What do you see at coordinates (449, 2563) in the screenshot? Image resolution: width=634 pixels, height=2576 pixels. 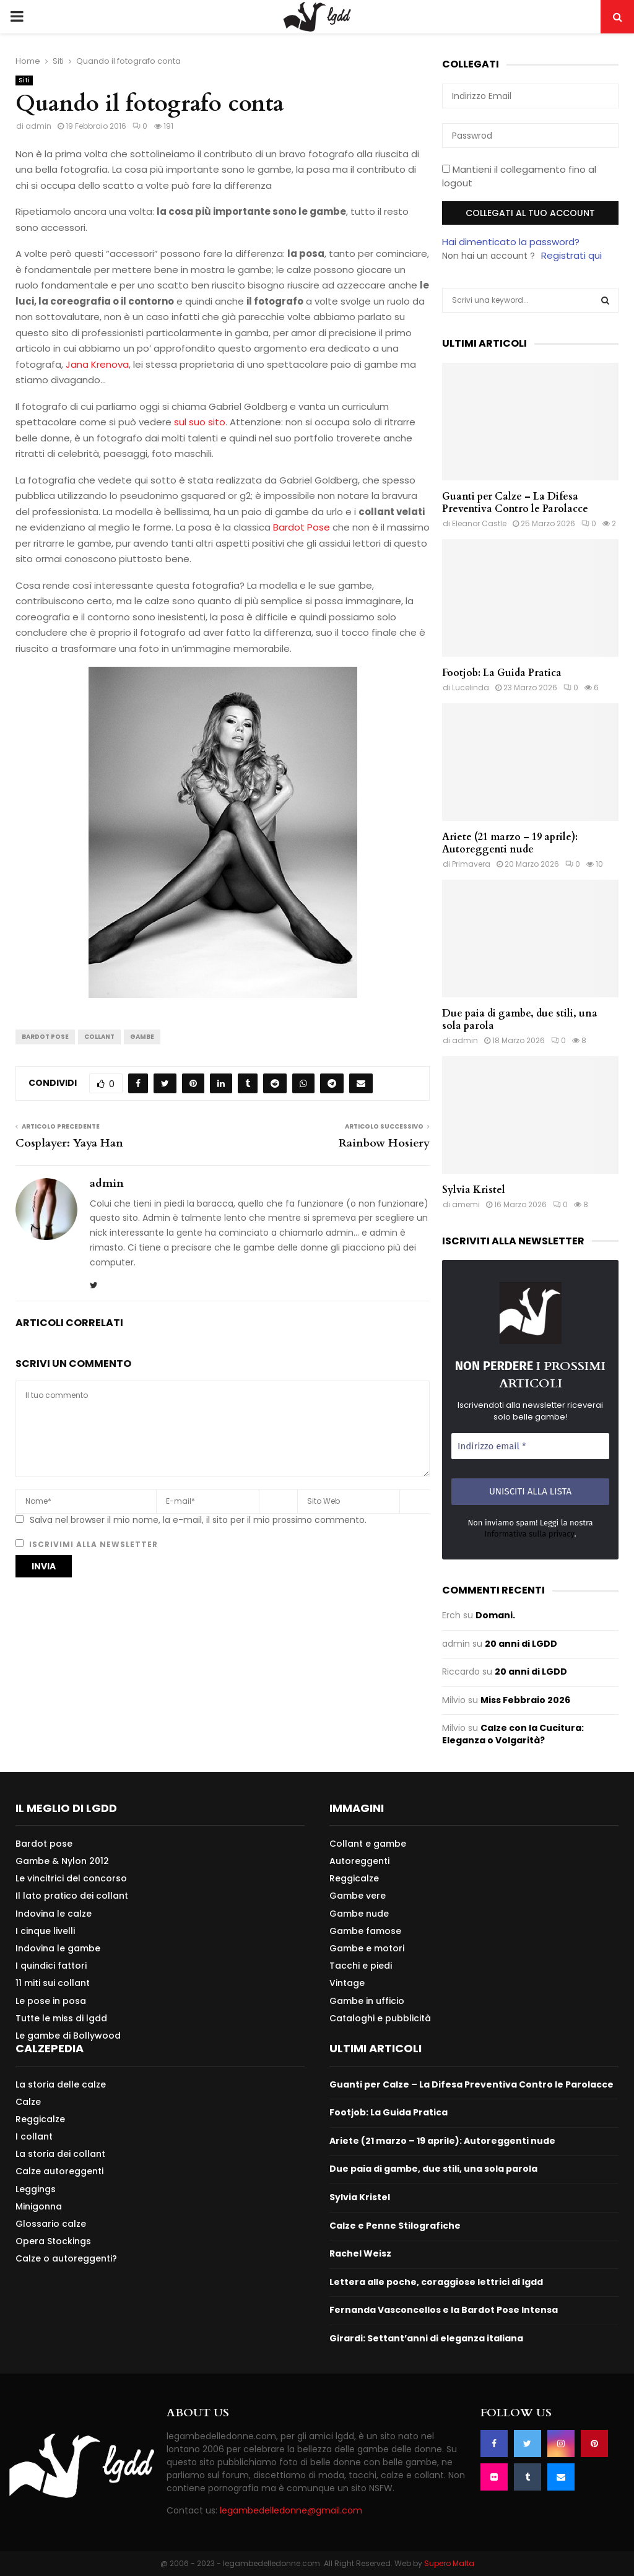 I see `Supero Malta` at bounding box center [449, 2563].